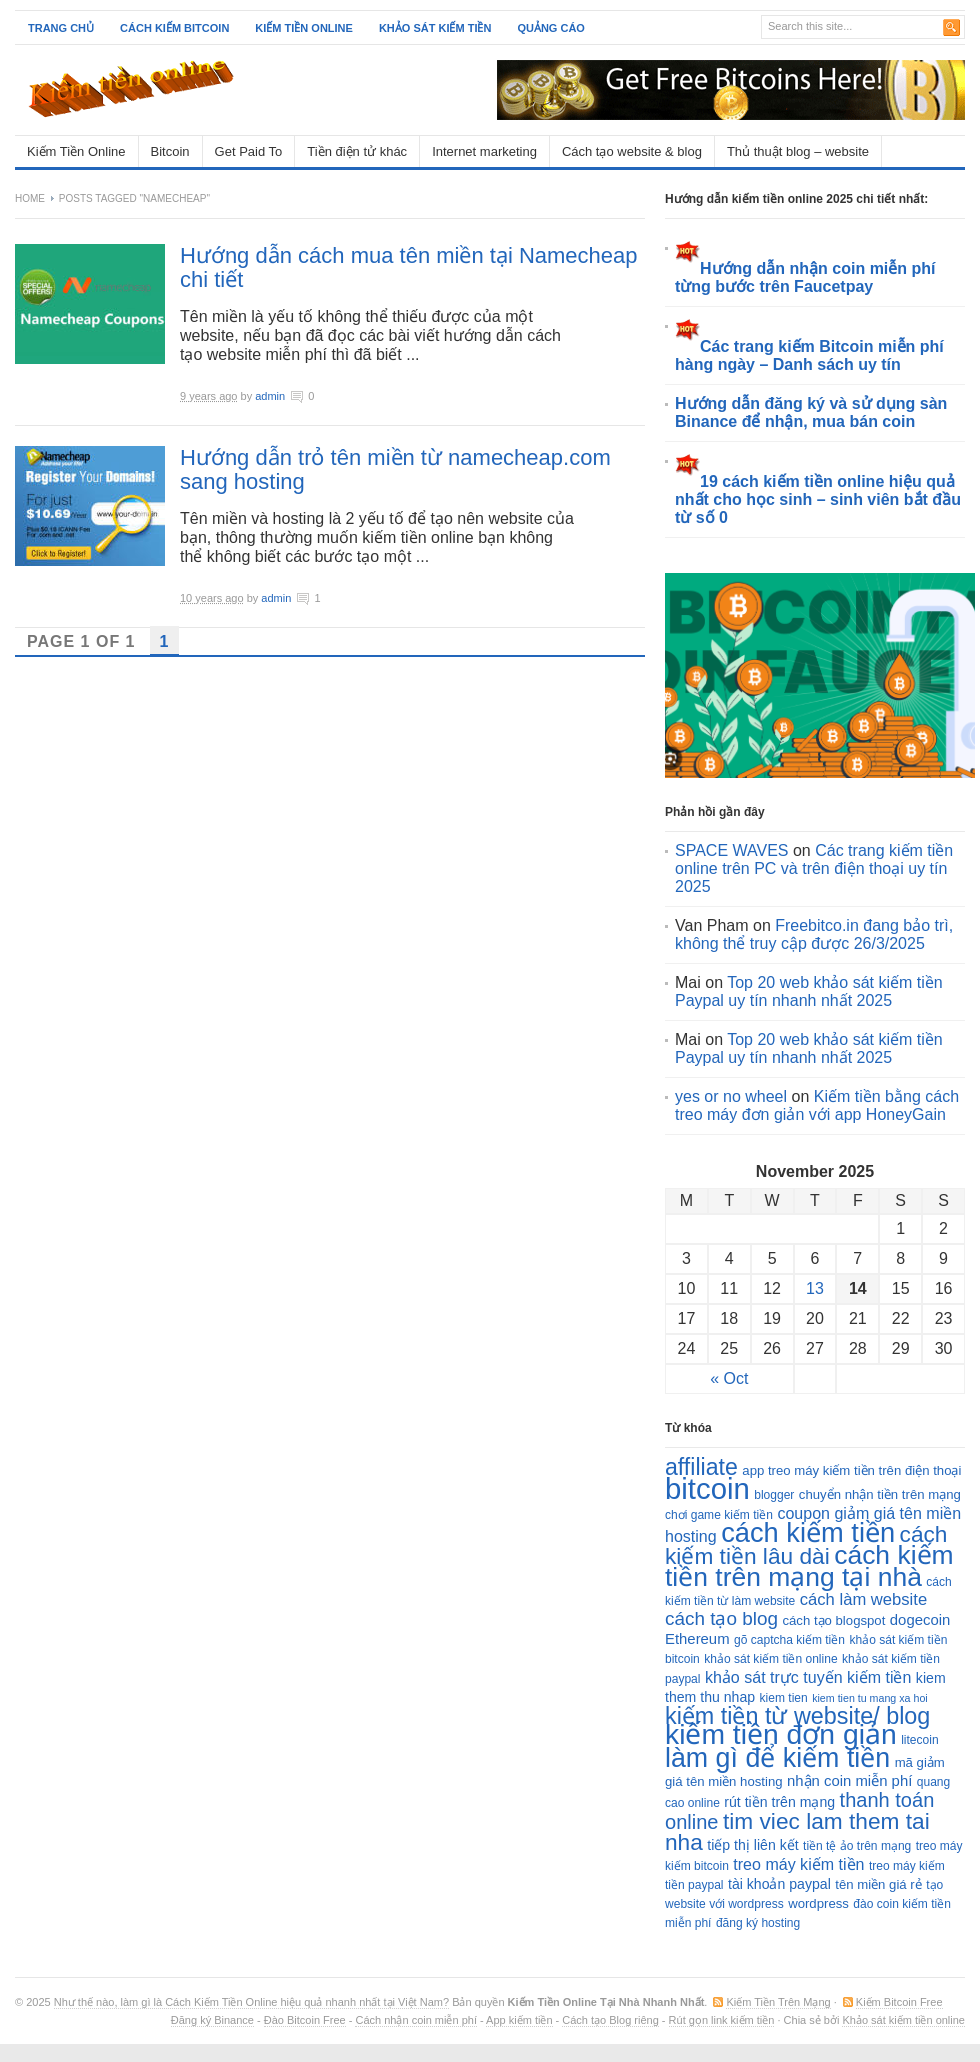 The width and height of the screenshot is (980, 2062). Describe the element at coordinates (170, 151) in the screenshot. I see `Bitcoin` at that location.